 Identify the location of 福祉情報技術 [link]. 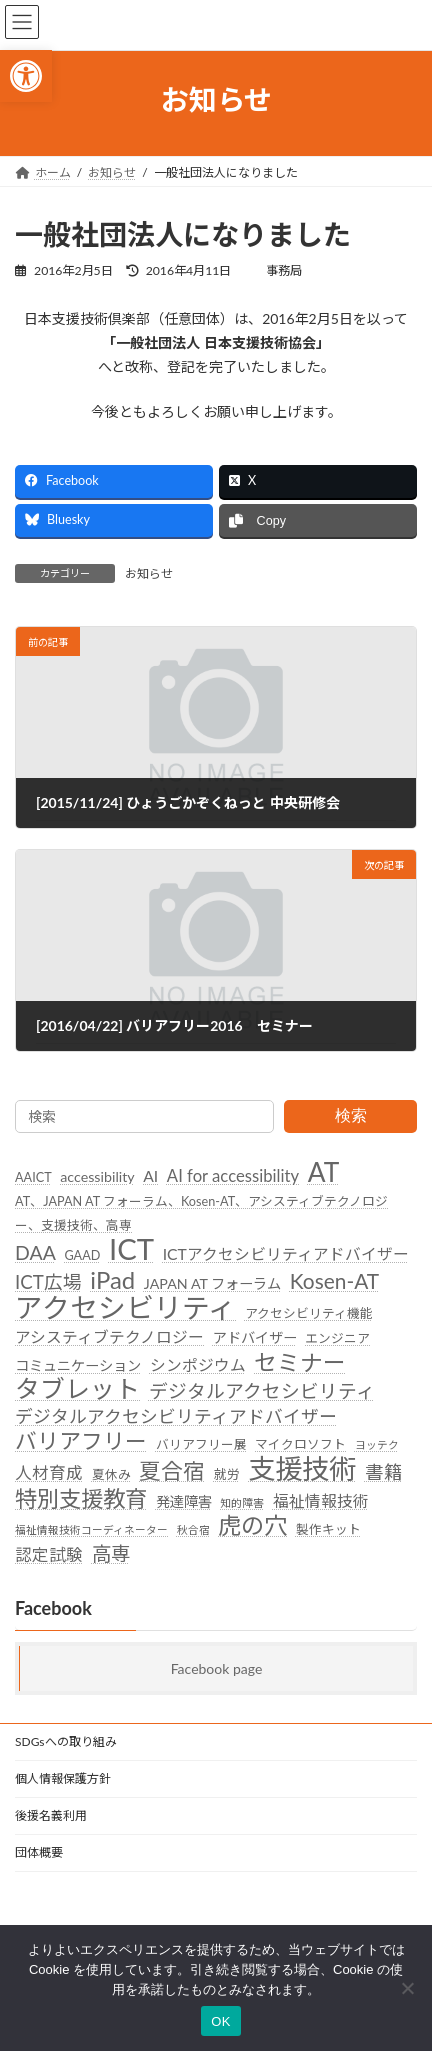
(321, 1500).